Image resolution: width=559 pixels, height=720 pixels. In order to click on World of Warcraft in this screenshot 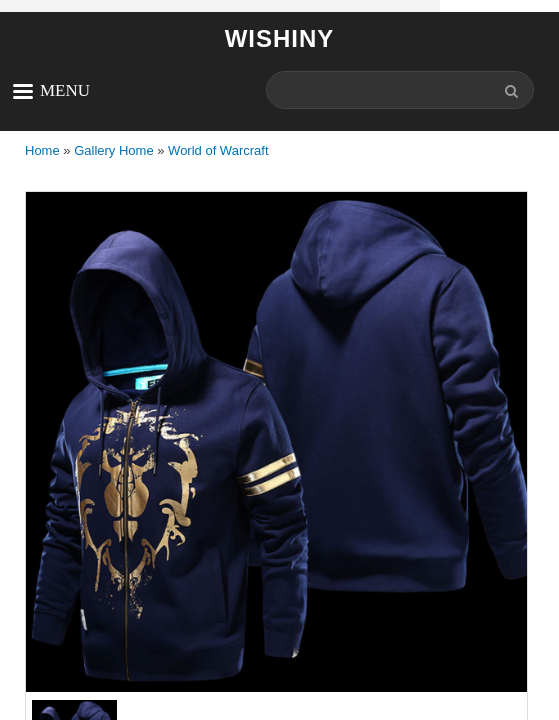, I will do `click(218, 150)`.